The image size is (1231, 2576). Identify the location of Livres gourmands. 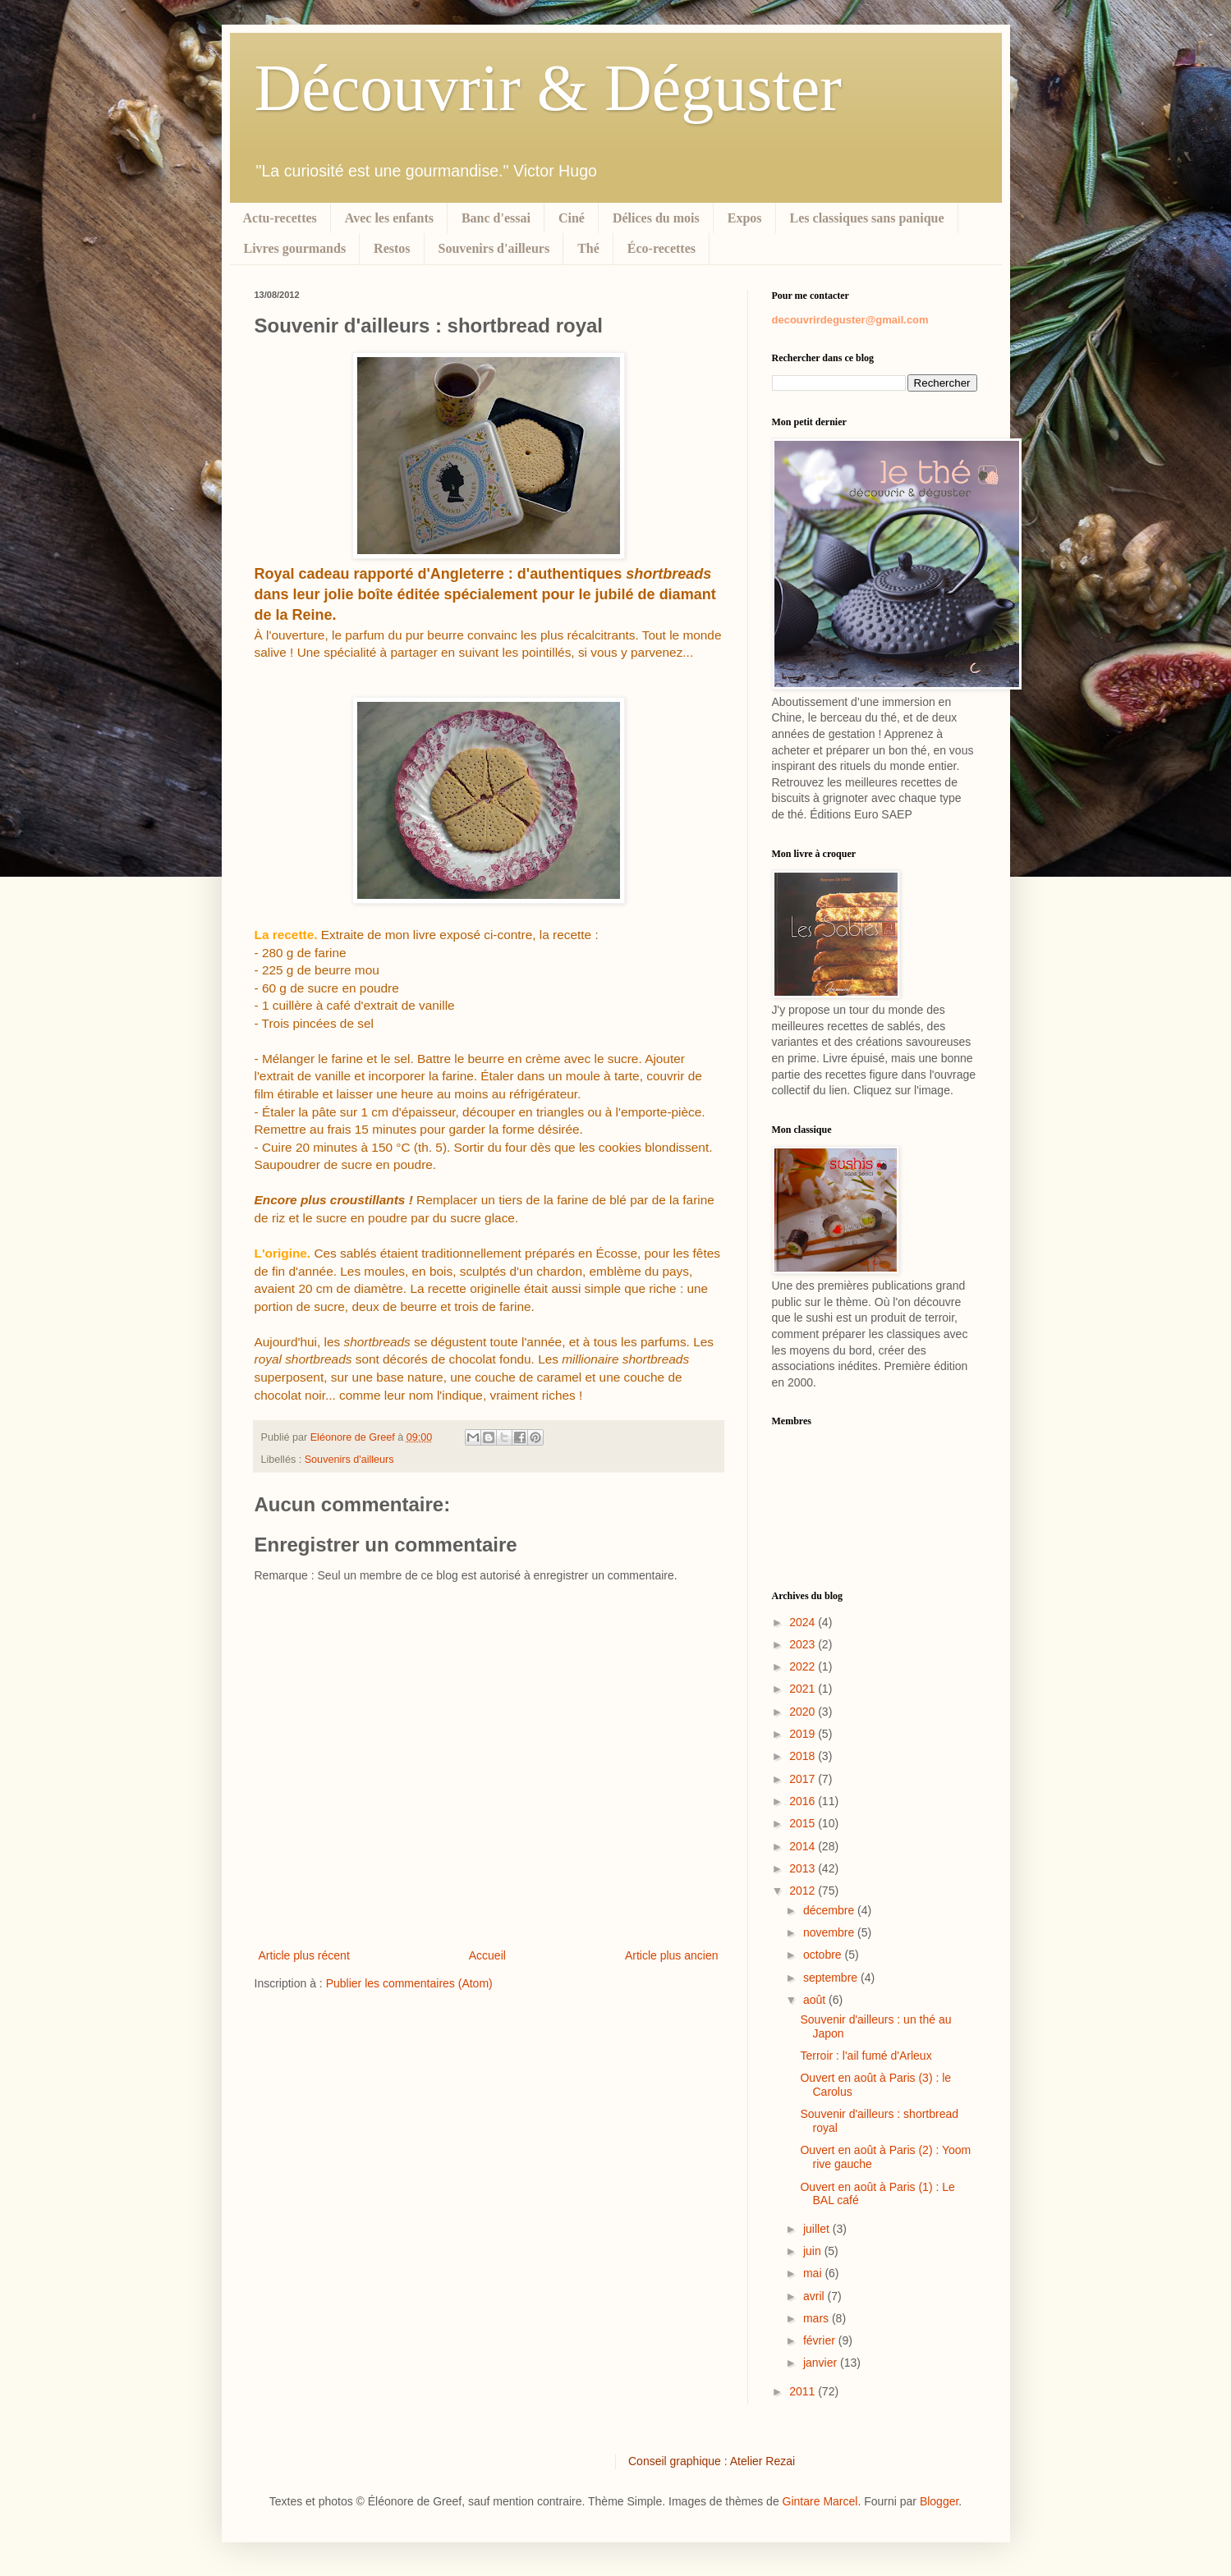
(295, 248).